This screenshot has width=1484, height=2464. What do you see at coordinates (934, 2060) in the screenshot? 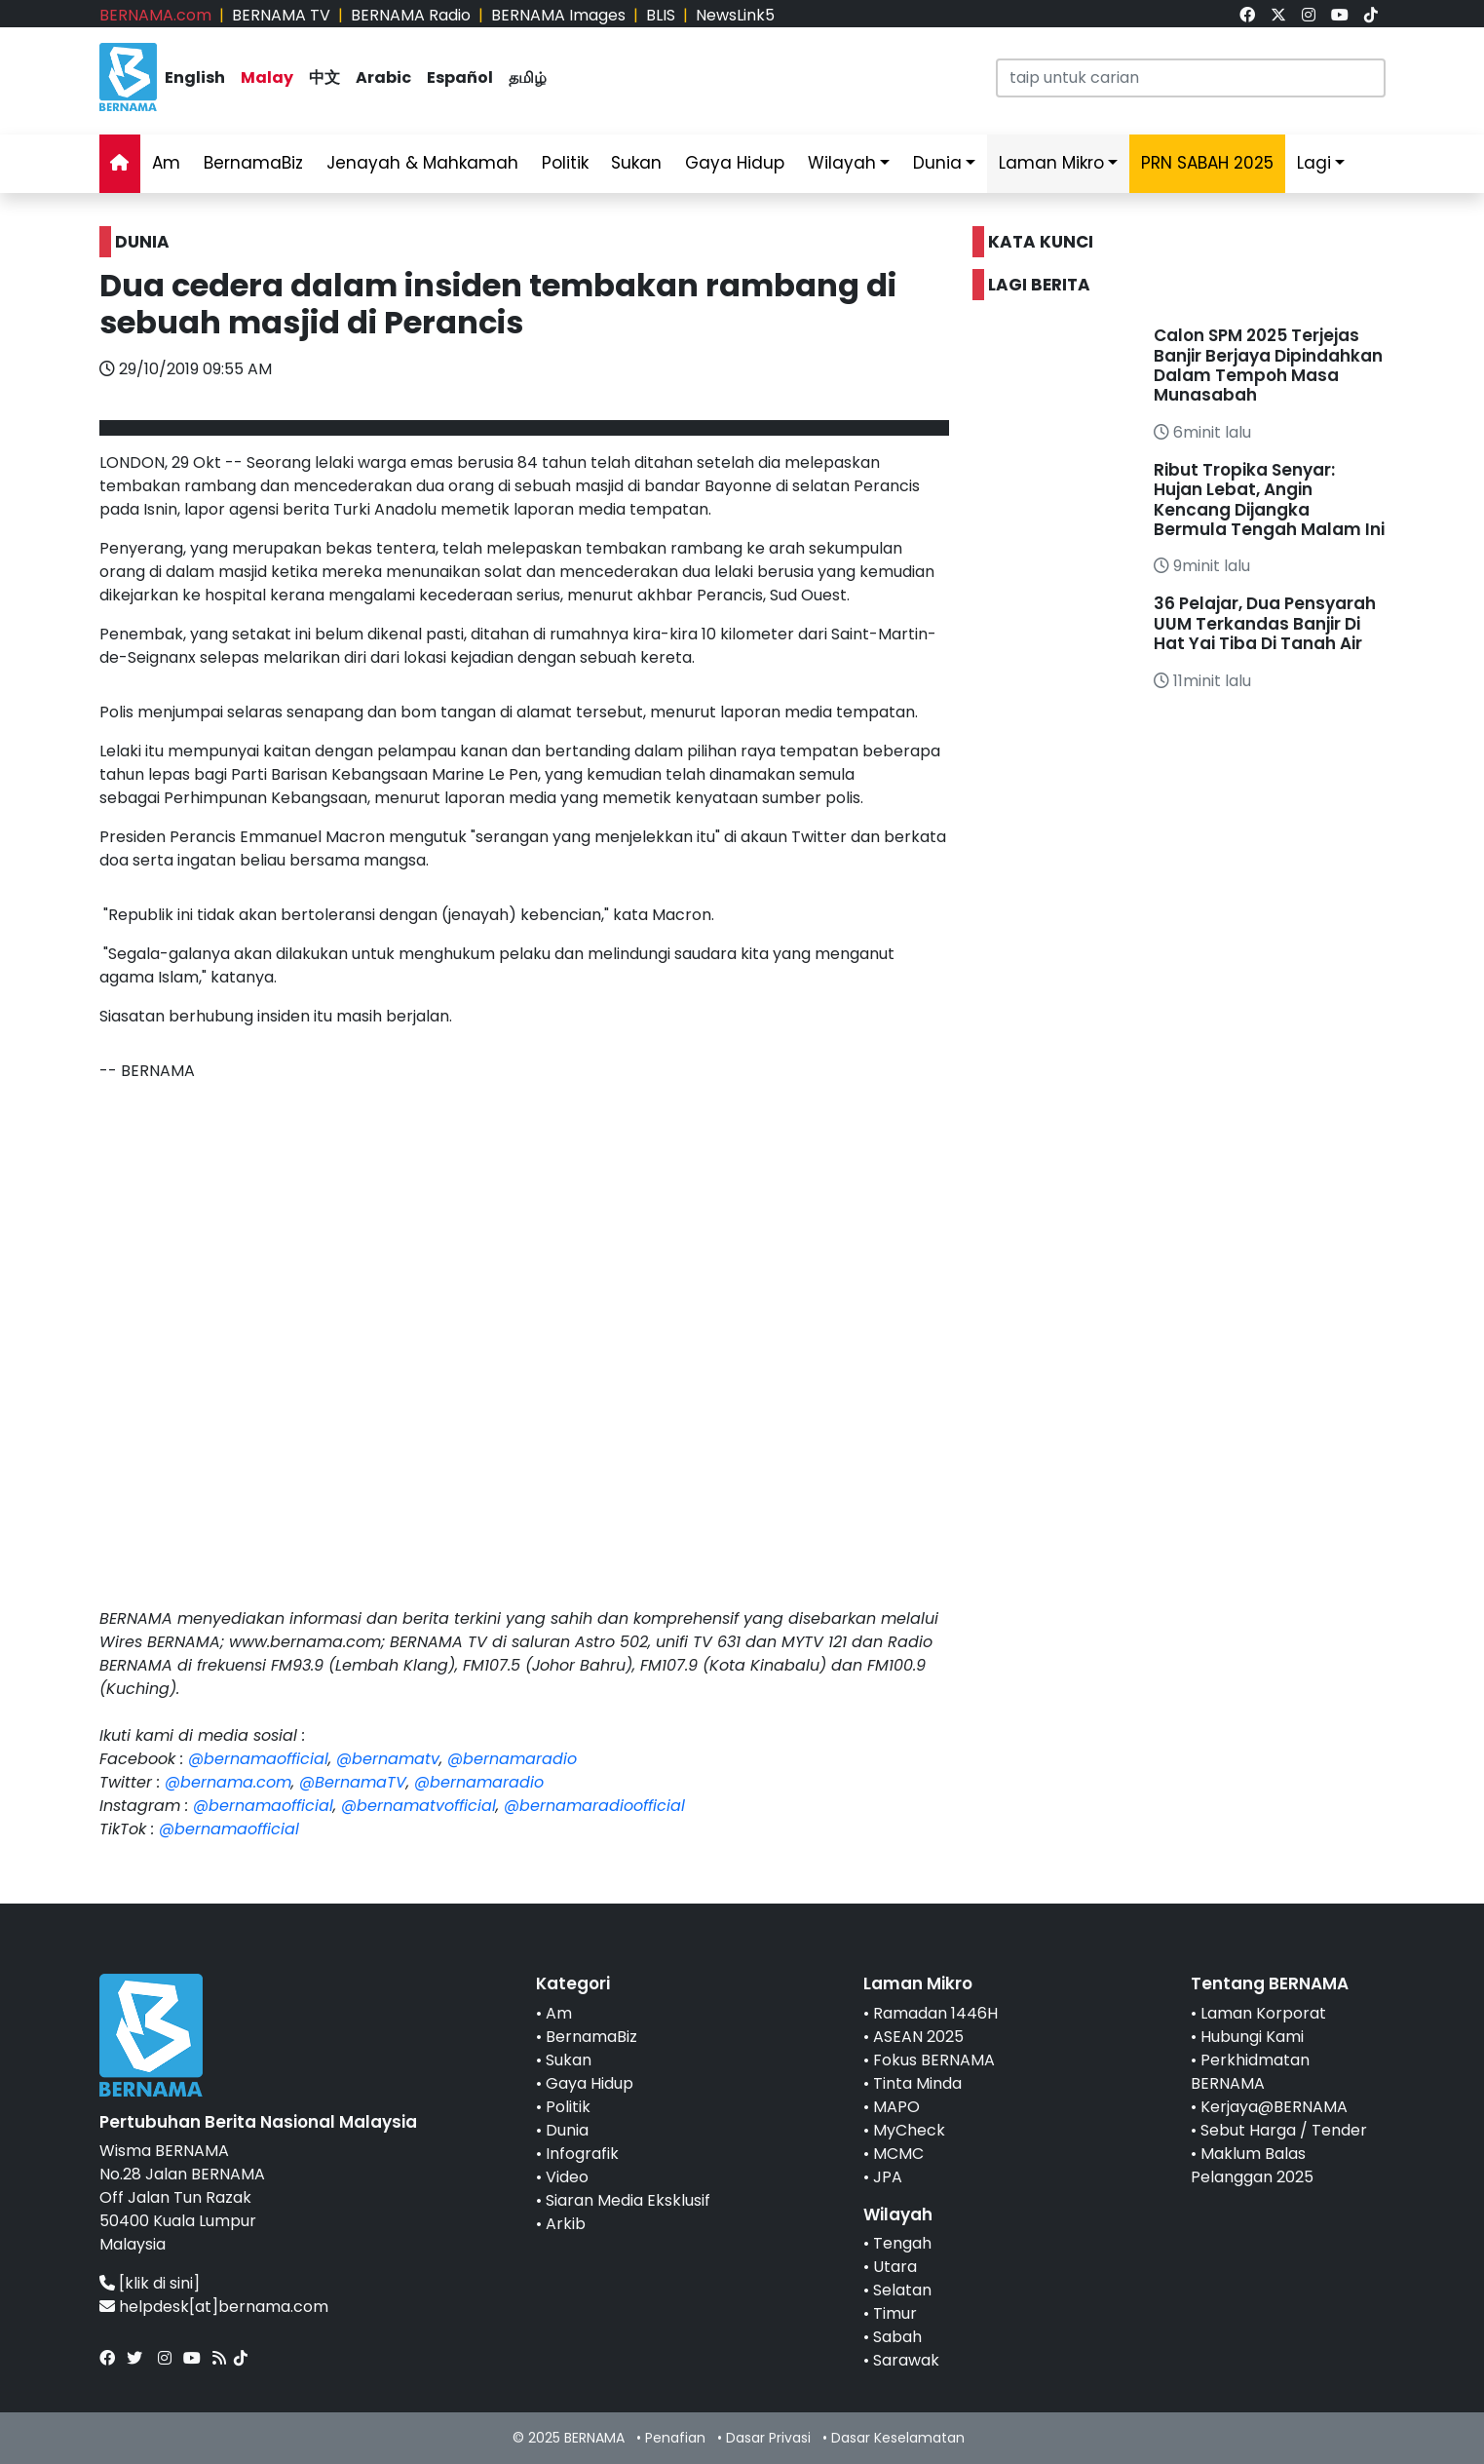
I see `Fokus BERNAMA` at bounding box center [934, 2060].